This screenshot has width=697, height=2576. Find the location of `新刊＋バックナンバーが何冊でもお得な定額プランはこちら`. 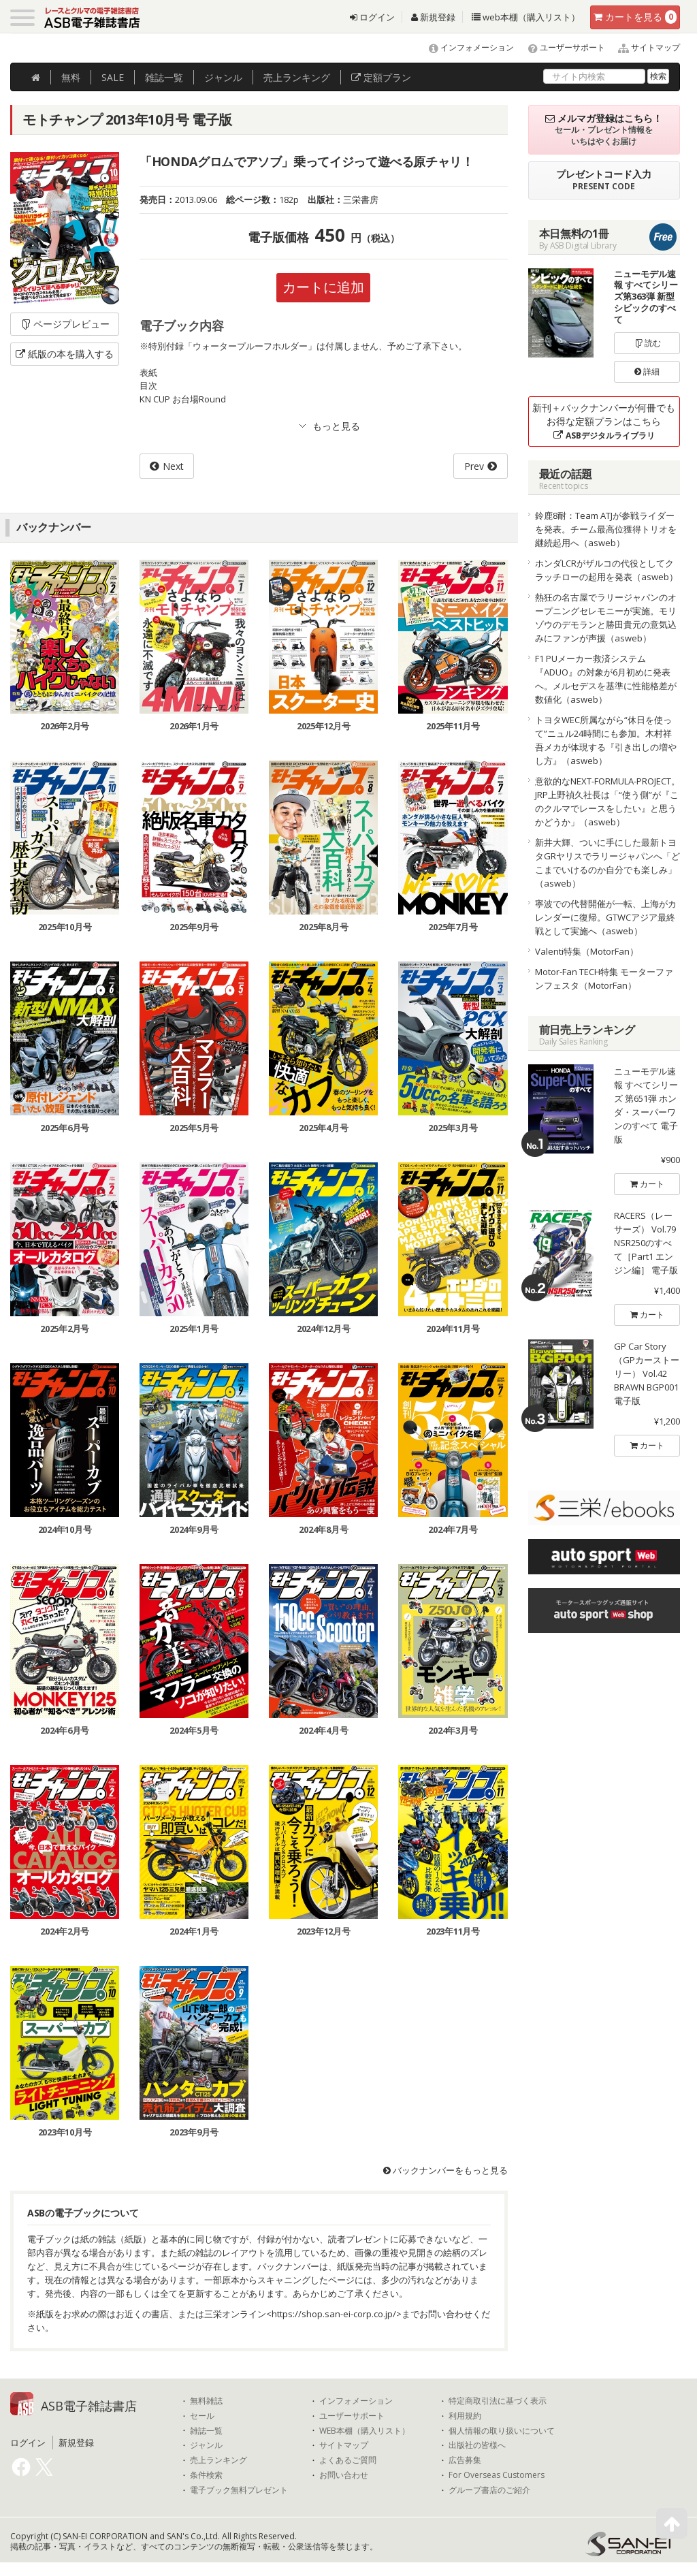

新刊＋バックナンバーが何冊でもお得な定額プランはこちら is located at coordinates (603, 421).